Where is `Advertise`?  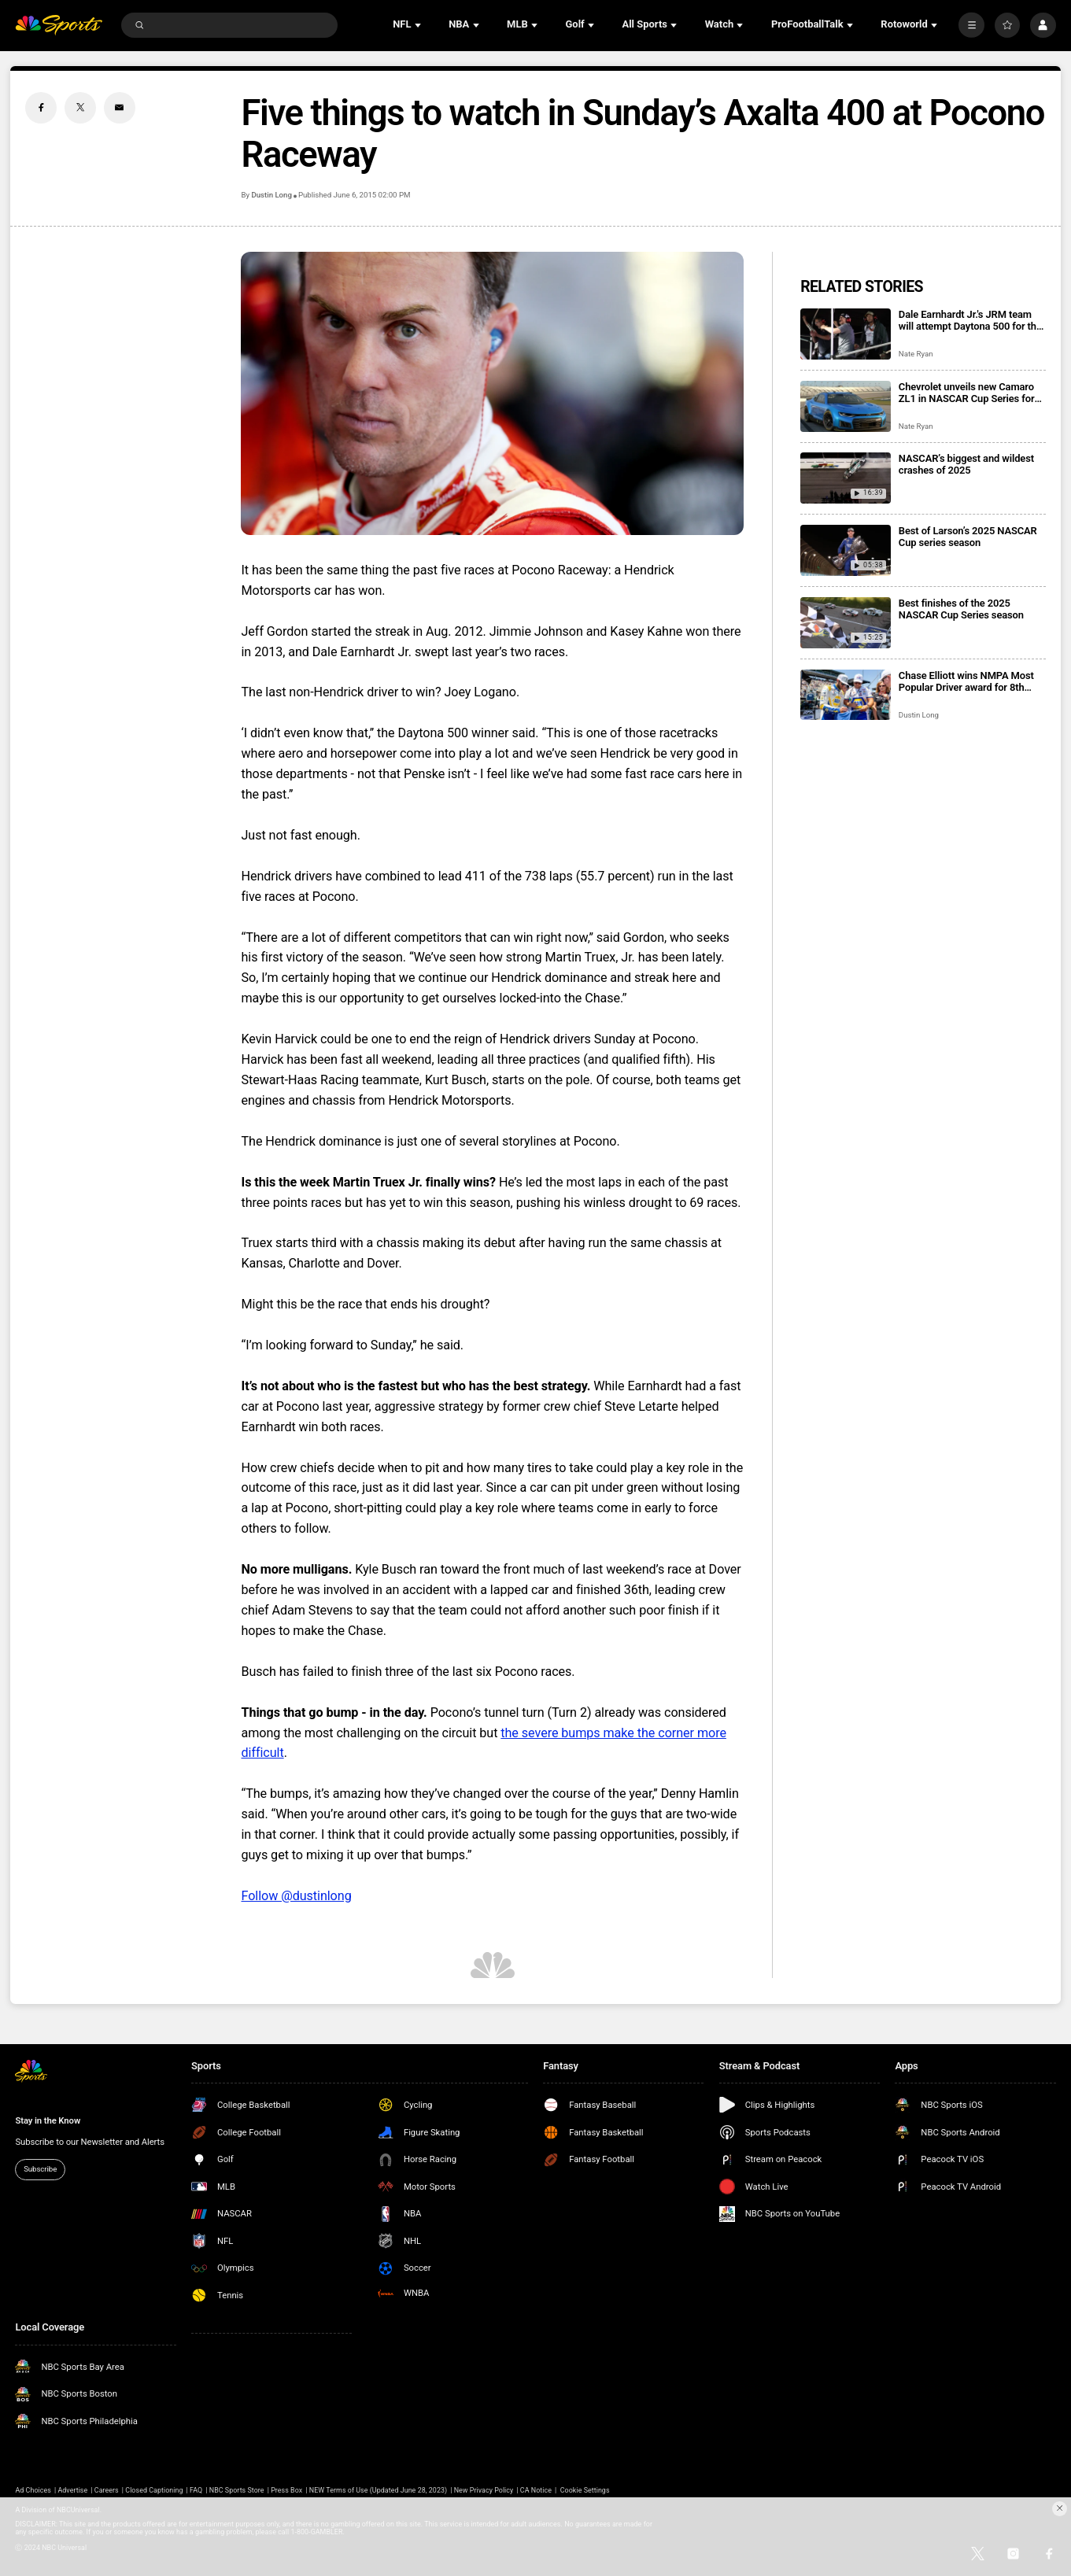 Advertise is located at coordinates (72, 2490).